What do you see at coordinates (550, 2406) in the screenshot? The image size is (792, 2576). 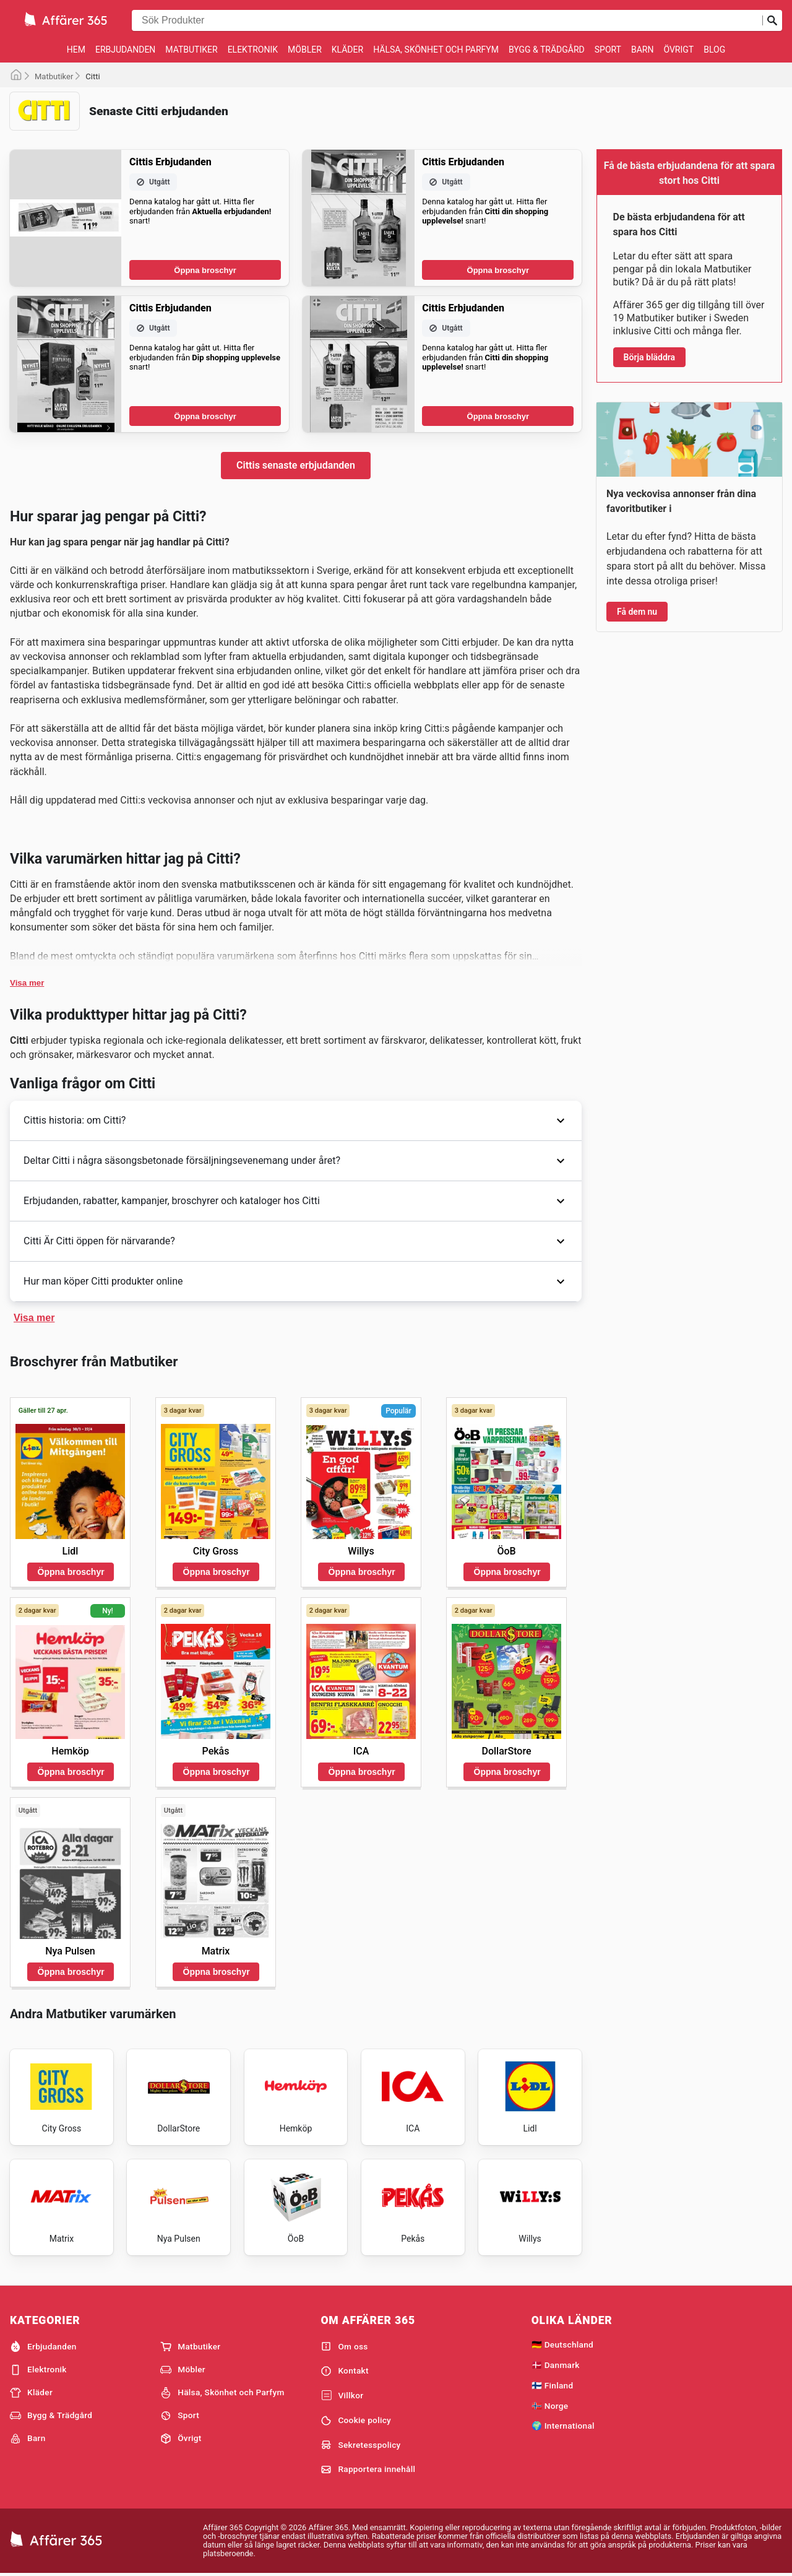 I see `🇳🇴 Norge` at bounding box center [550, 2406].